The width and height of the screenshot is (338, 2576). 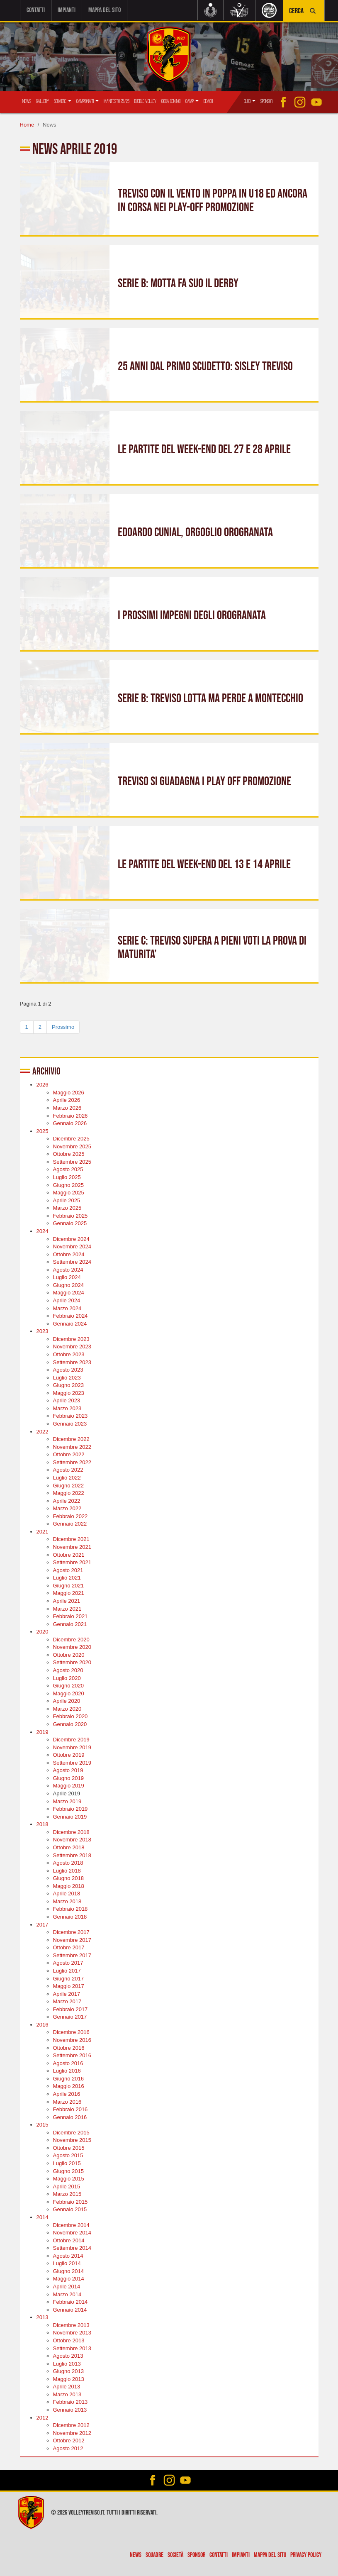 I want to click on Marzo 2019, so click(x=67, y=1800).